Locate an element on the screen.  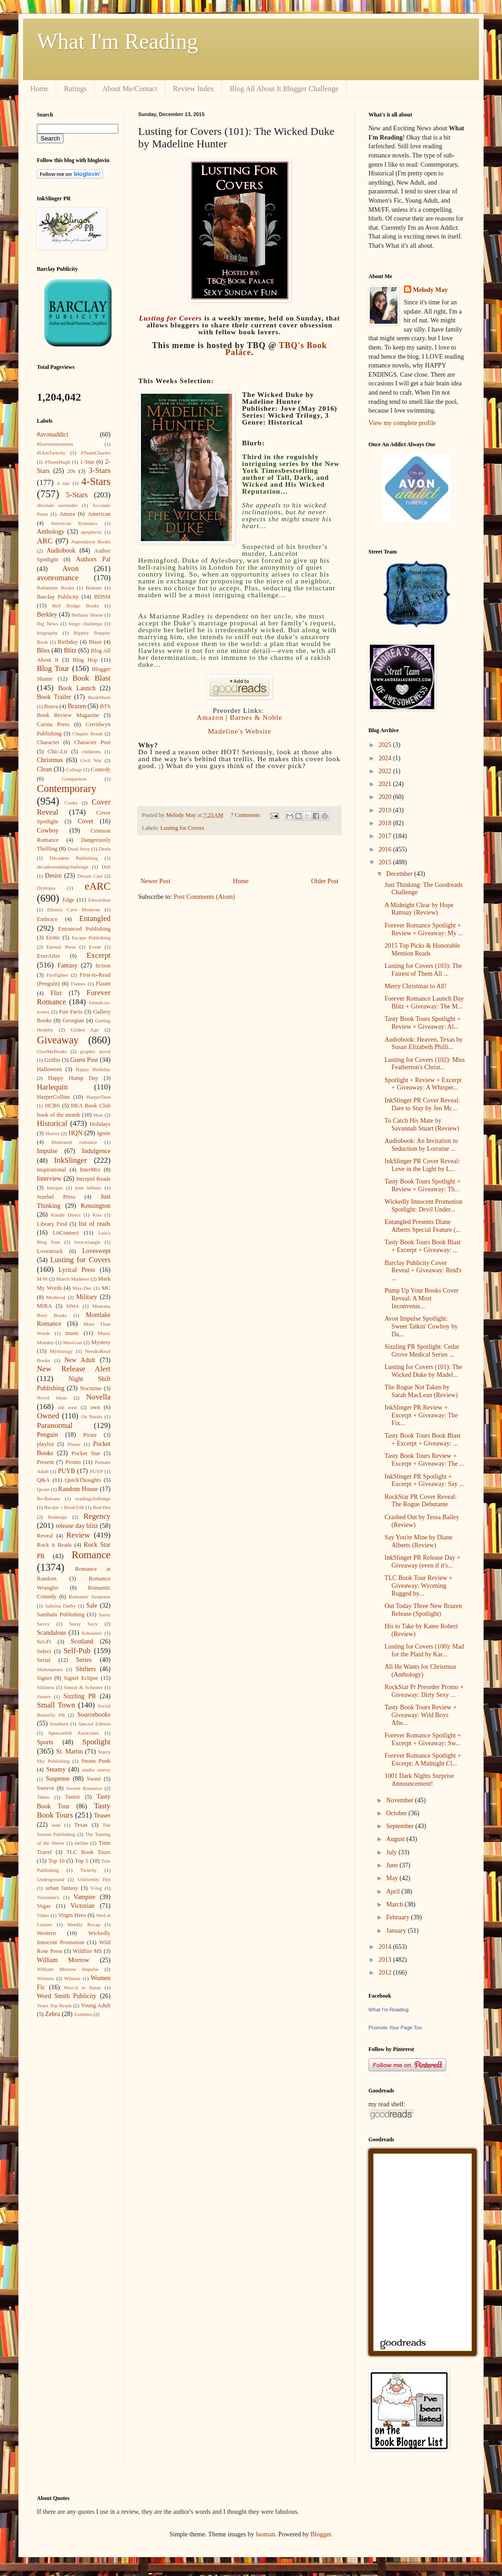
New Release Alert is located at coordinates (74, 1368).